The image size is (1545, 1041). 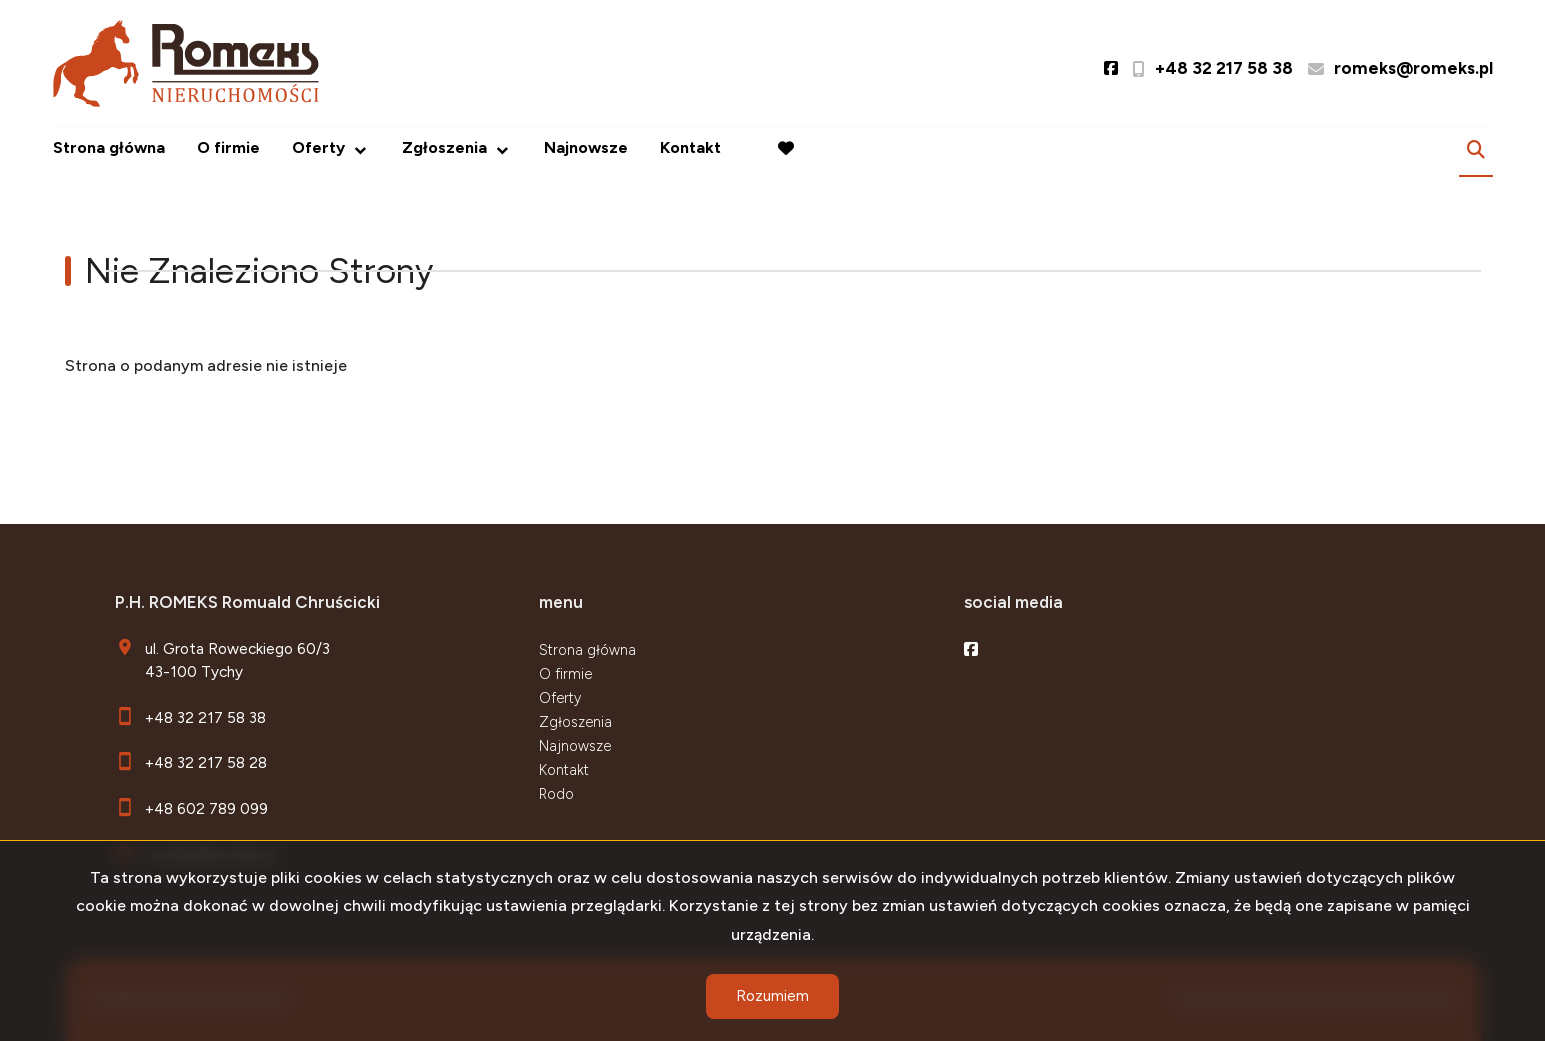 What do you see at coordinates (205, 717) in the screenshot?
I see `+48 32 217 58 38` at bounding box center [205, 717].